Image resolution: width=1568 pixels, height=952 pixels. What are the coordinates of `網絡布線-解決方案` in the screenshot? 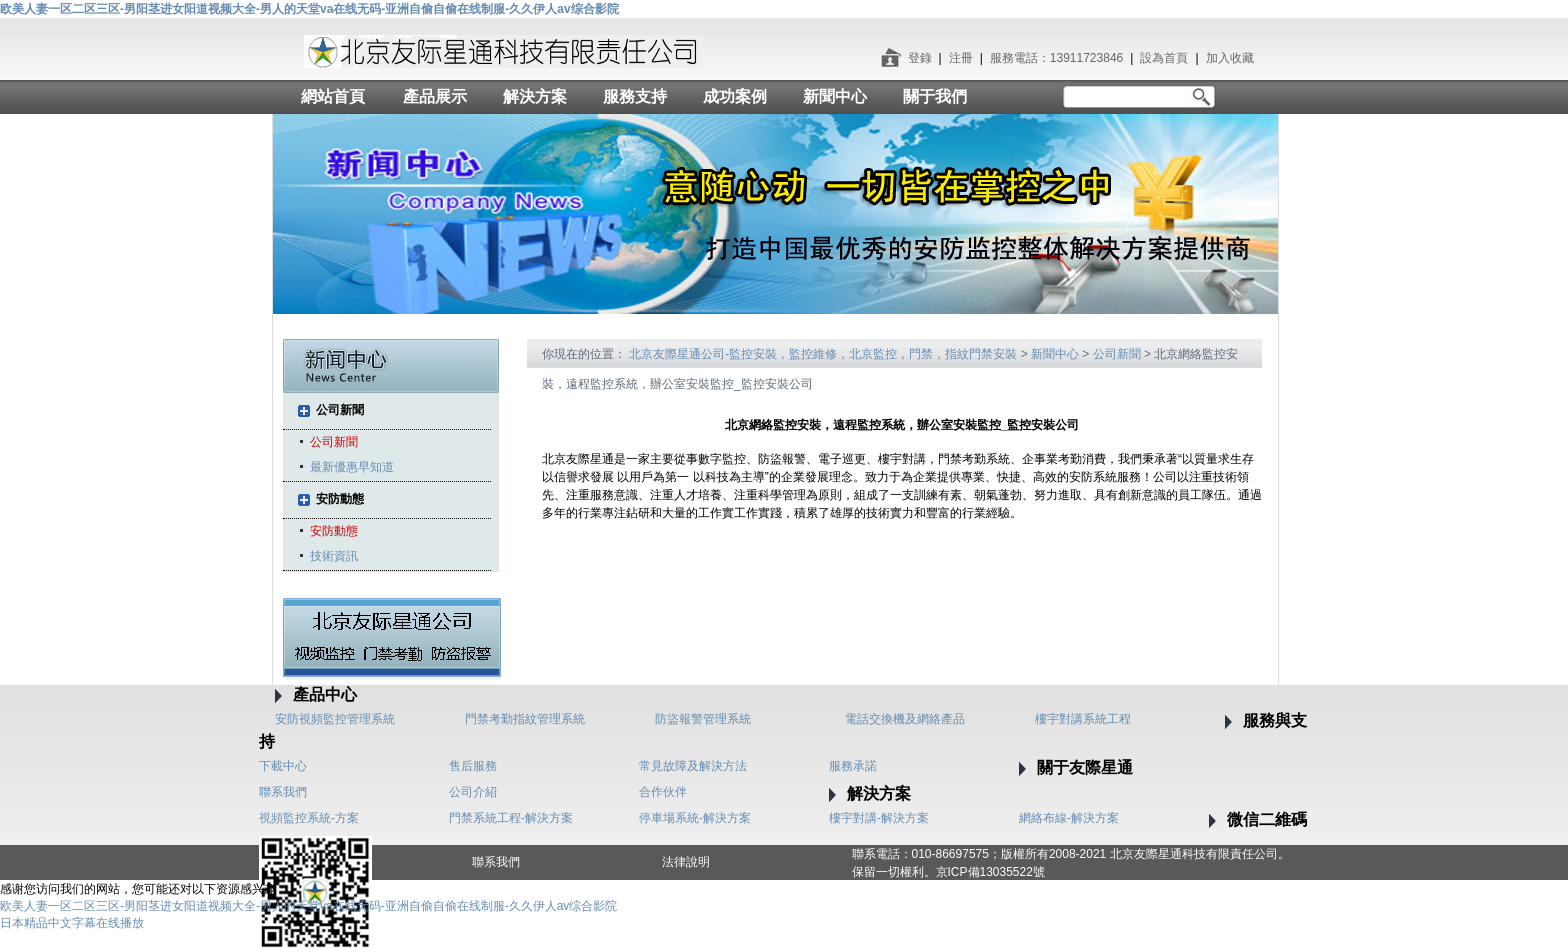 It's located at (1069, 818).